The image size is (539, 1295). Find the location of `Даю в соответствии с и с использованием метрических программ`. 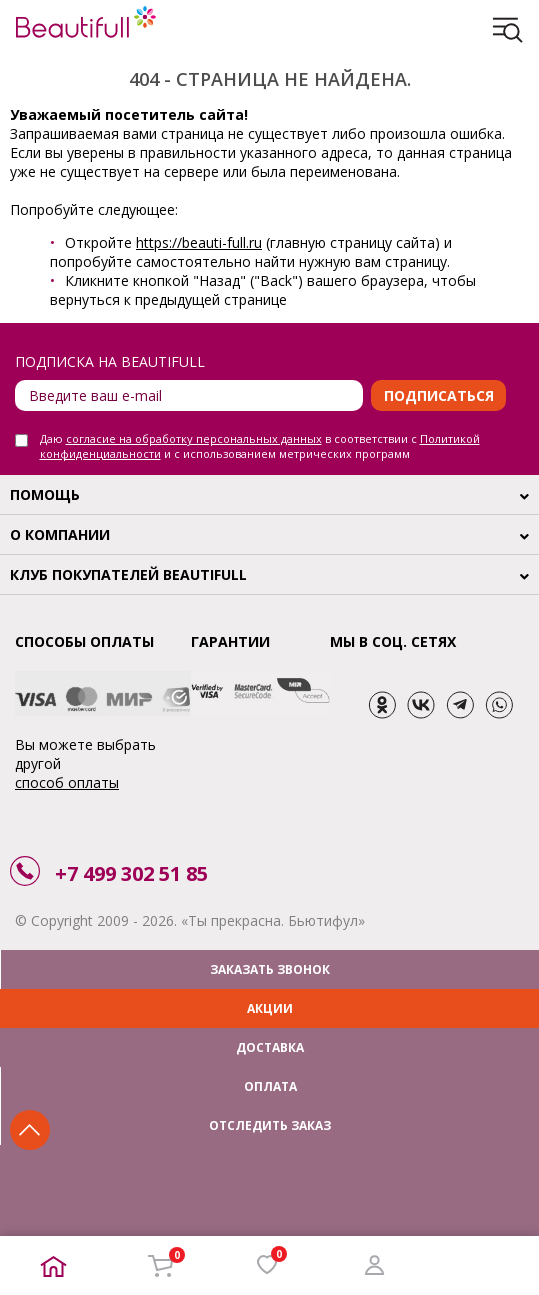

Даю в соответствии с и с использованием метрических программ is located at coordinates (260, 446).